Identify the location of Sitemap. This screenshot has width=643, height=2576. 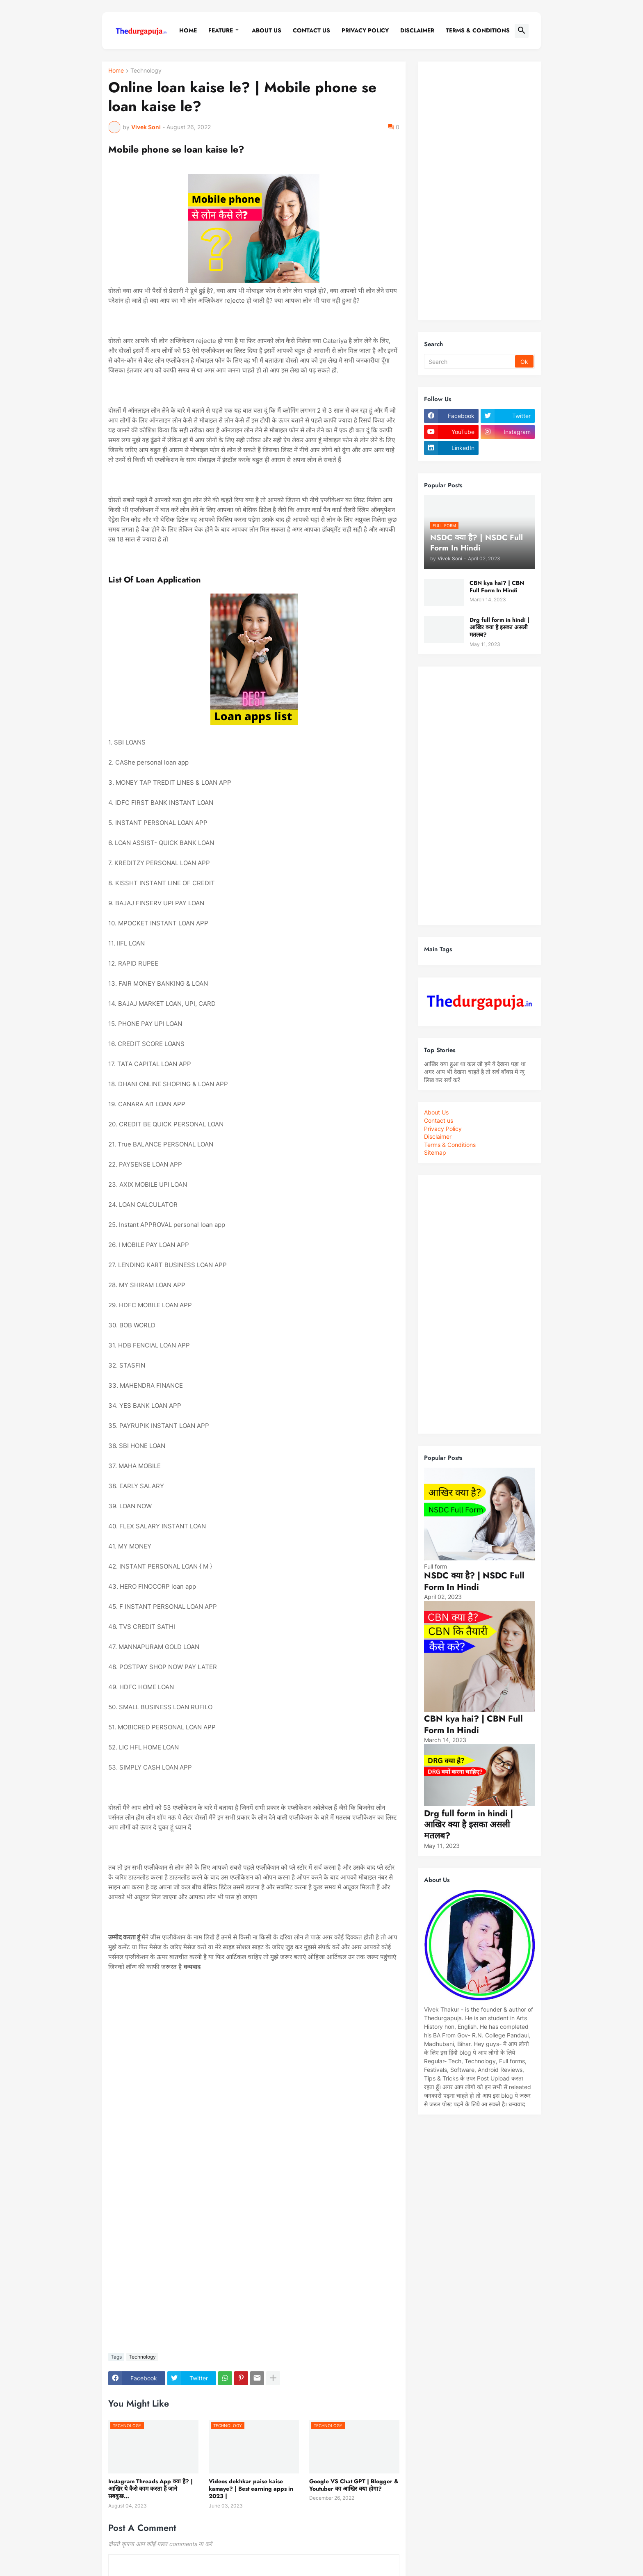
(435, 1152).